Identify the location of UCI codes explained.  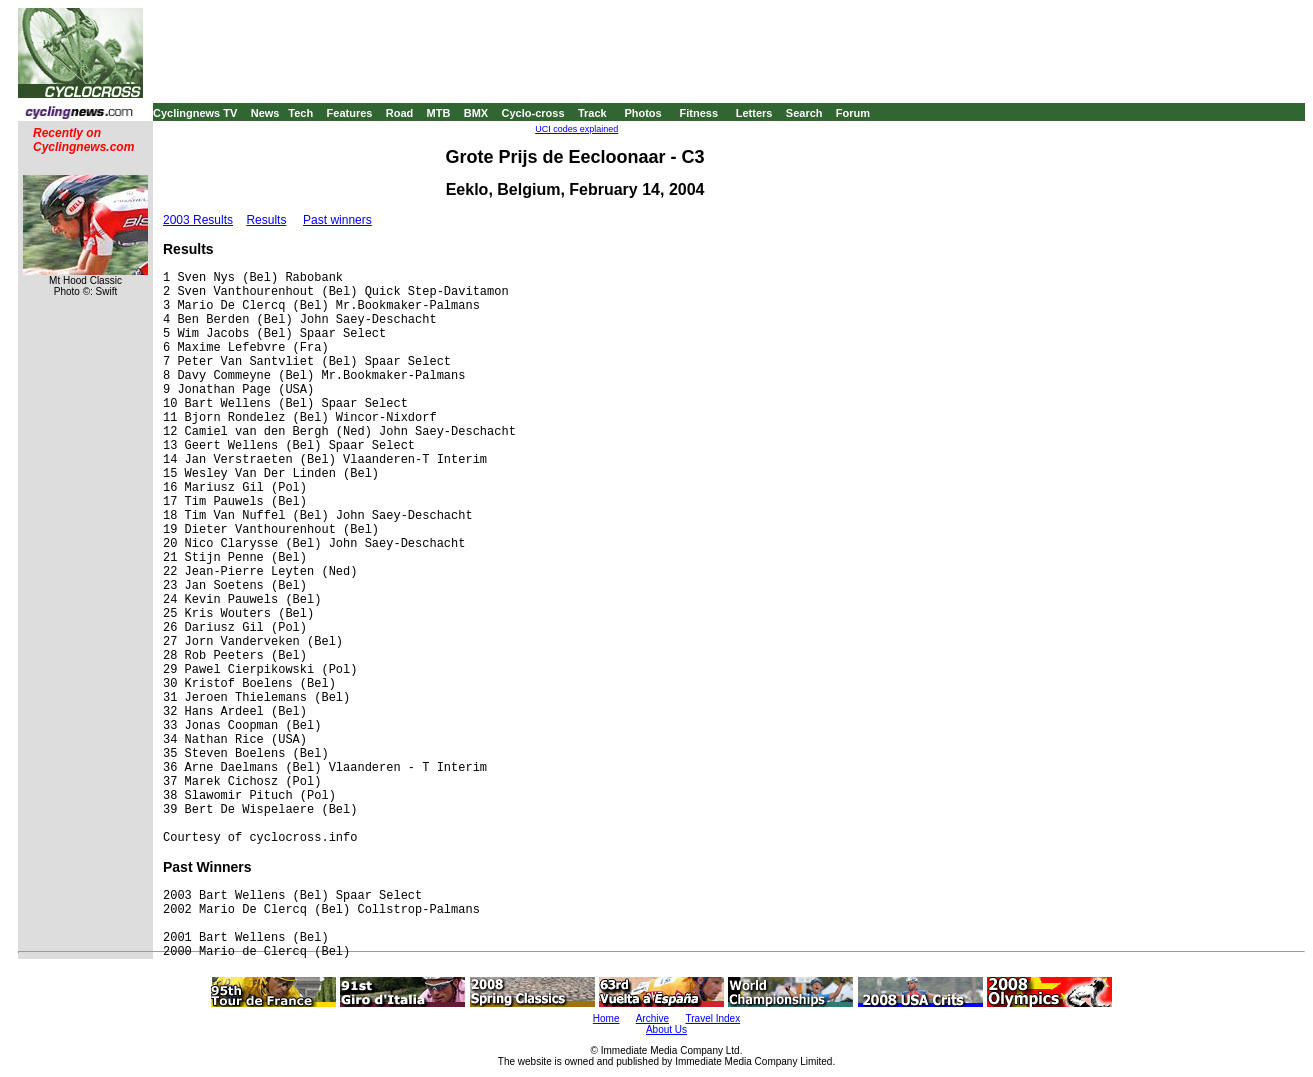
(576, 129).